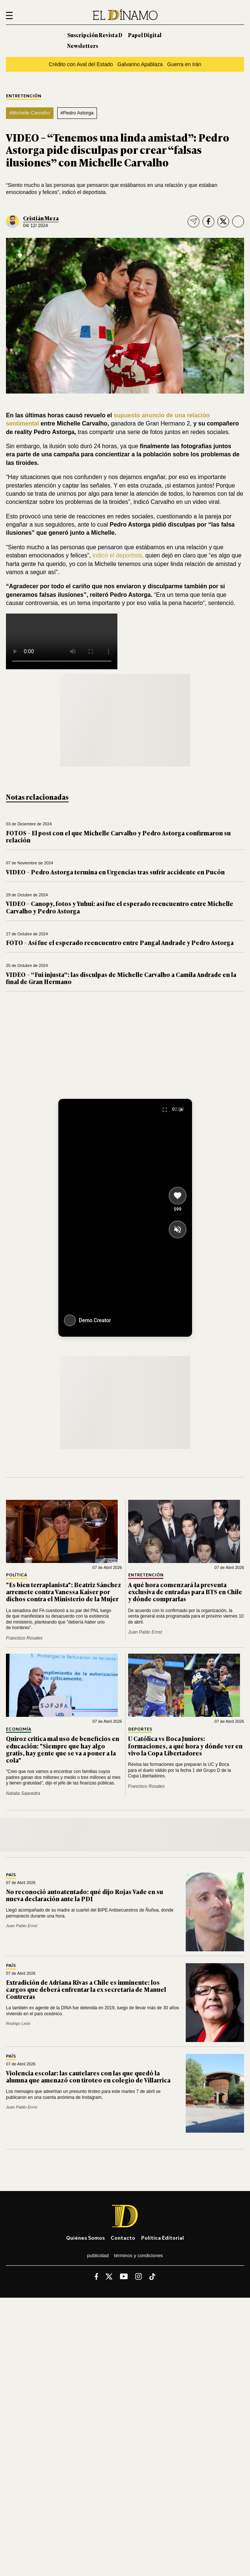 Image resolution: width=250 pixels, height=2576 pixels. I want to click on #Michelle Carvalho, so click(29, 113).